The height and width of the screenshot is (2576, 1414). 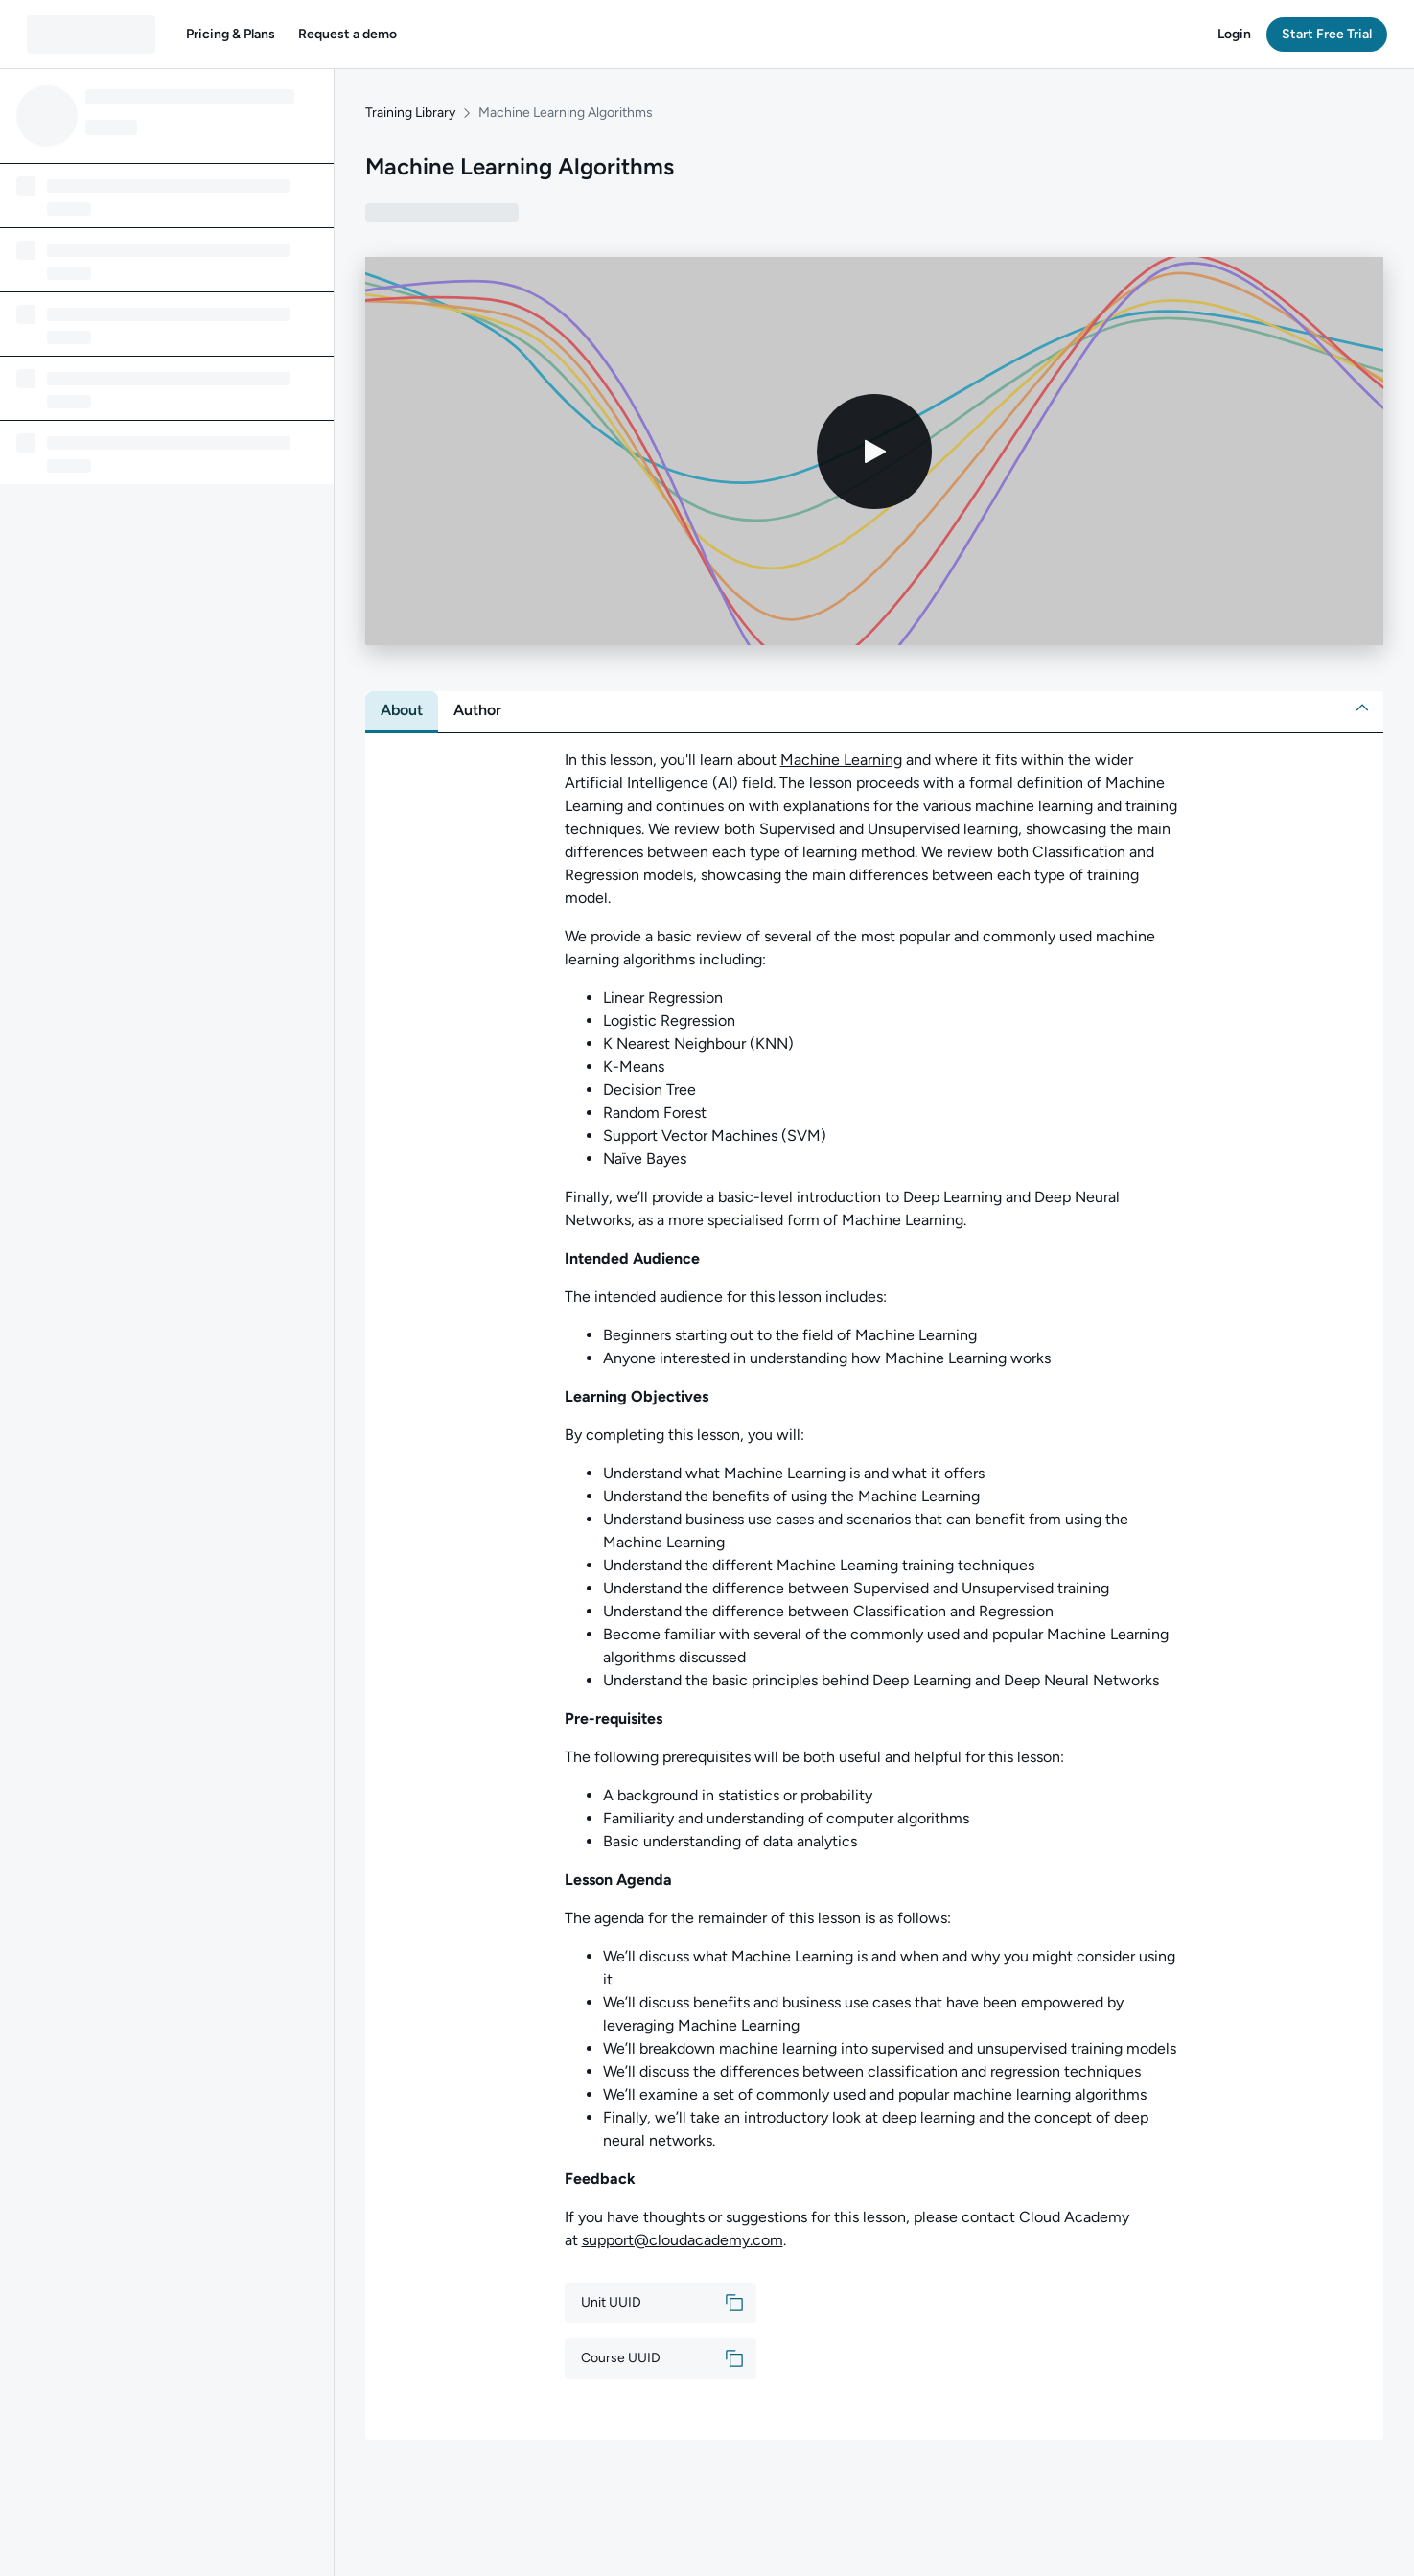 I want to click on [tab], so click(x=401, y=710).